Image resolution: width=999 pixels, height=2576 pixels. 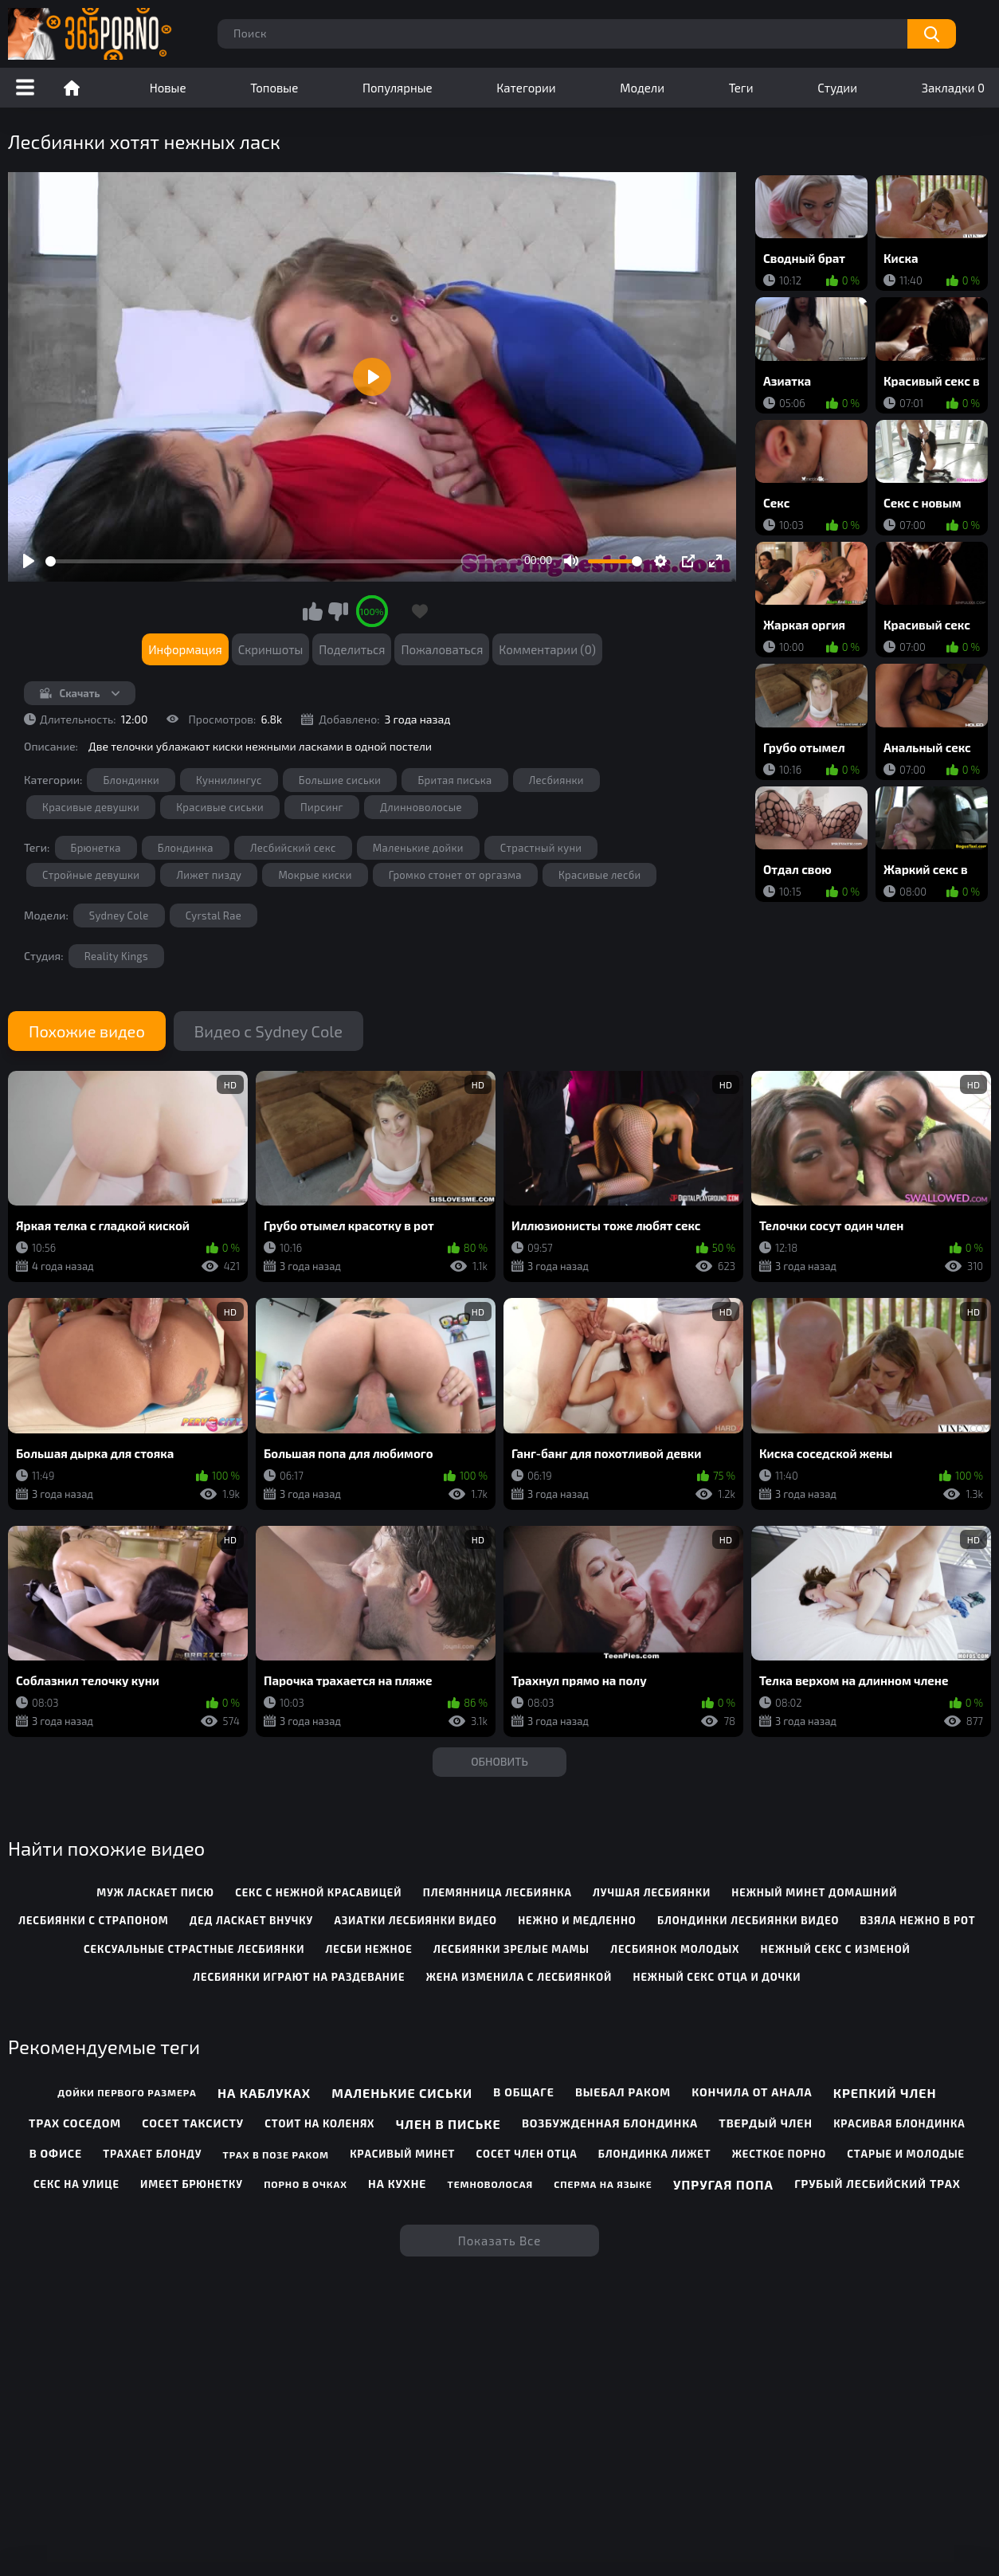 I want to click on Трахает блонду, so click(x=152, y=2153).